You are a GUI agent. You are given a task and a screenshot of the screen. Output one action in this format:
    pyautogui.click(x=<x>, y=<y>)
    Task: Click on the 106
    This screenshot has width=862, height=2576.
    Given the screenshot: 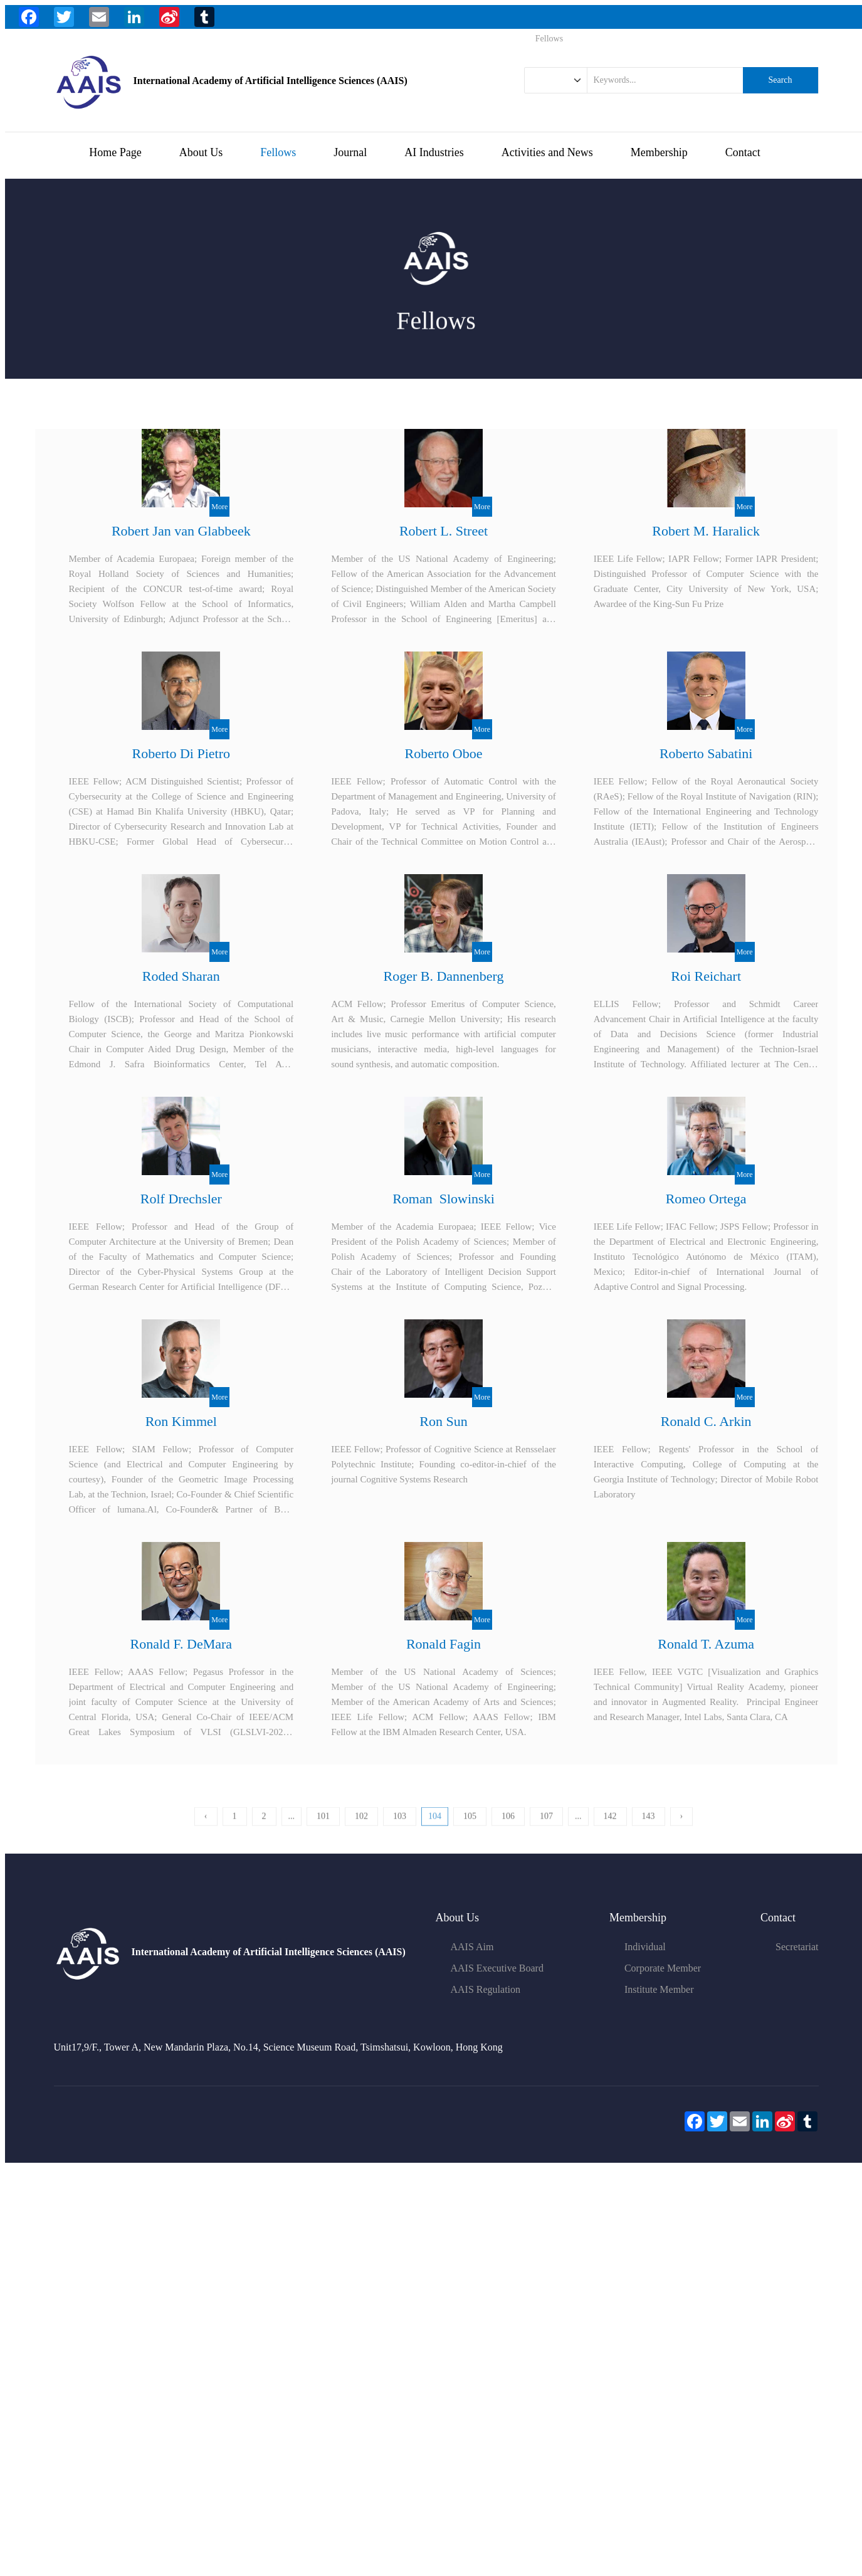 What is the action you would take?
    pyautogui.click(x=508, y=1830)
    